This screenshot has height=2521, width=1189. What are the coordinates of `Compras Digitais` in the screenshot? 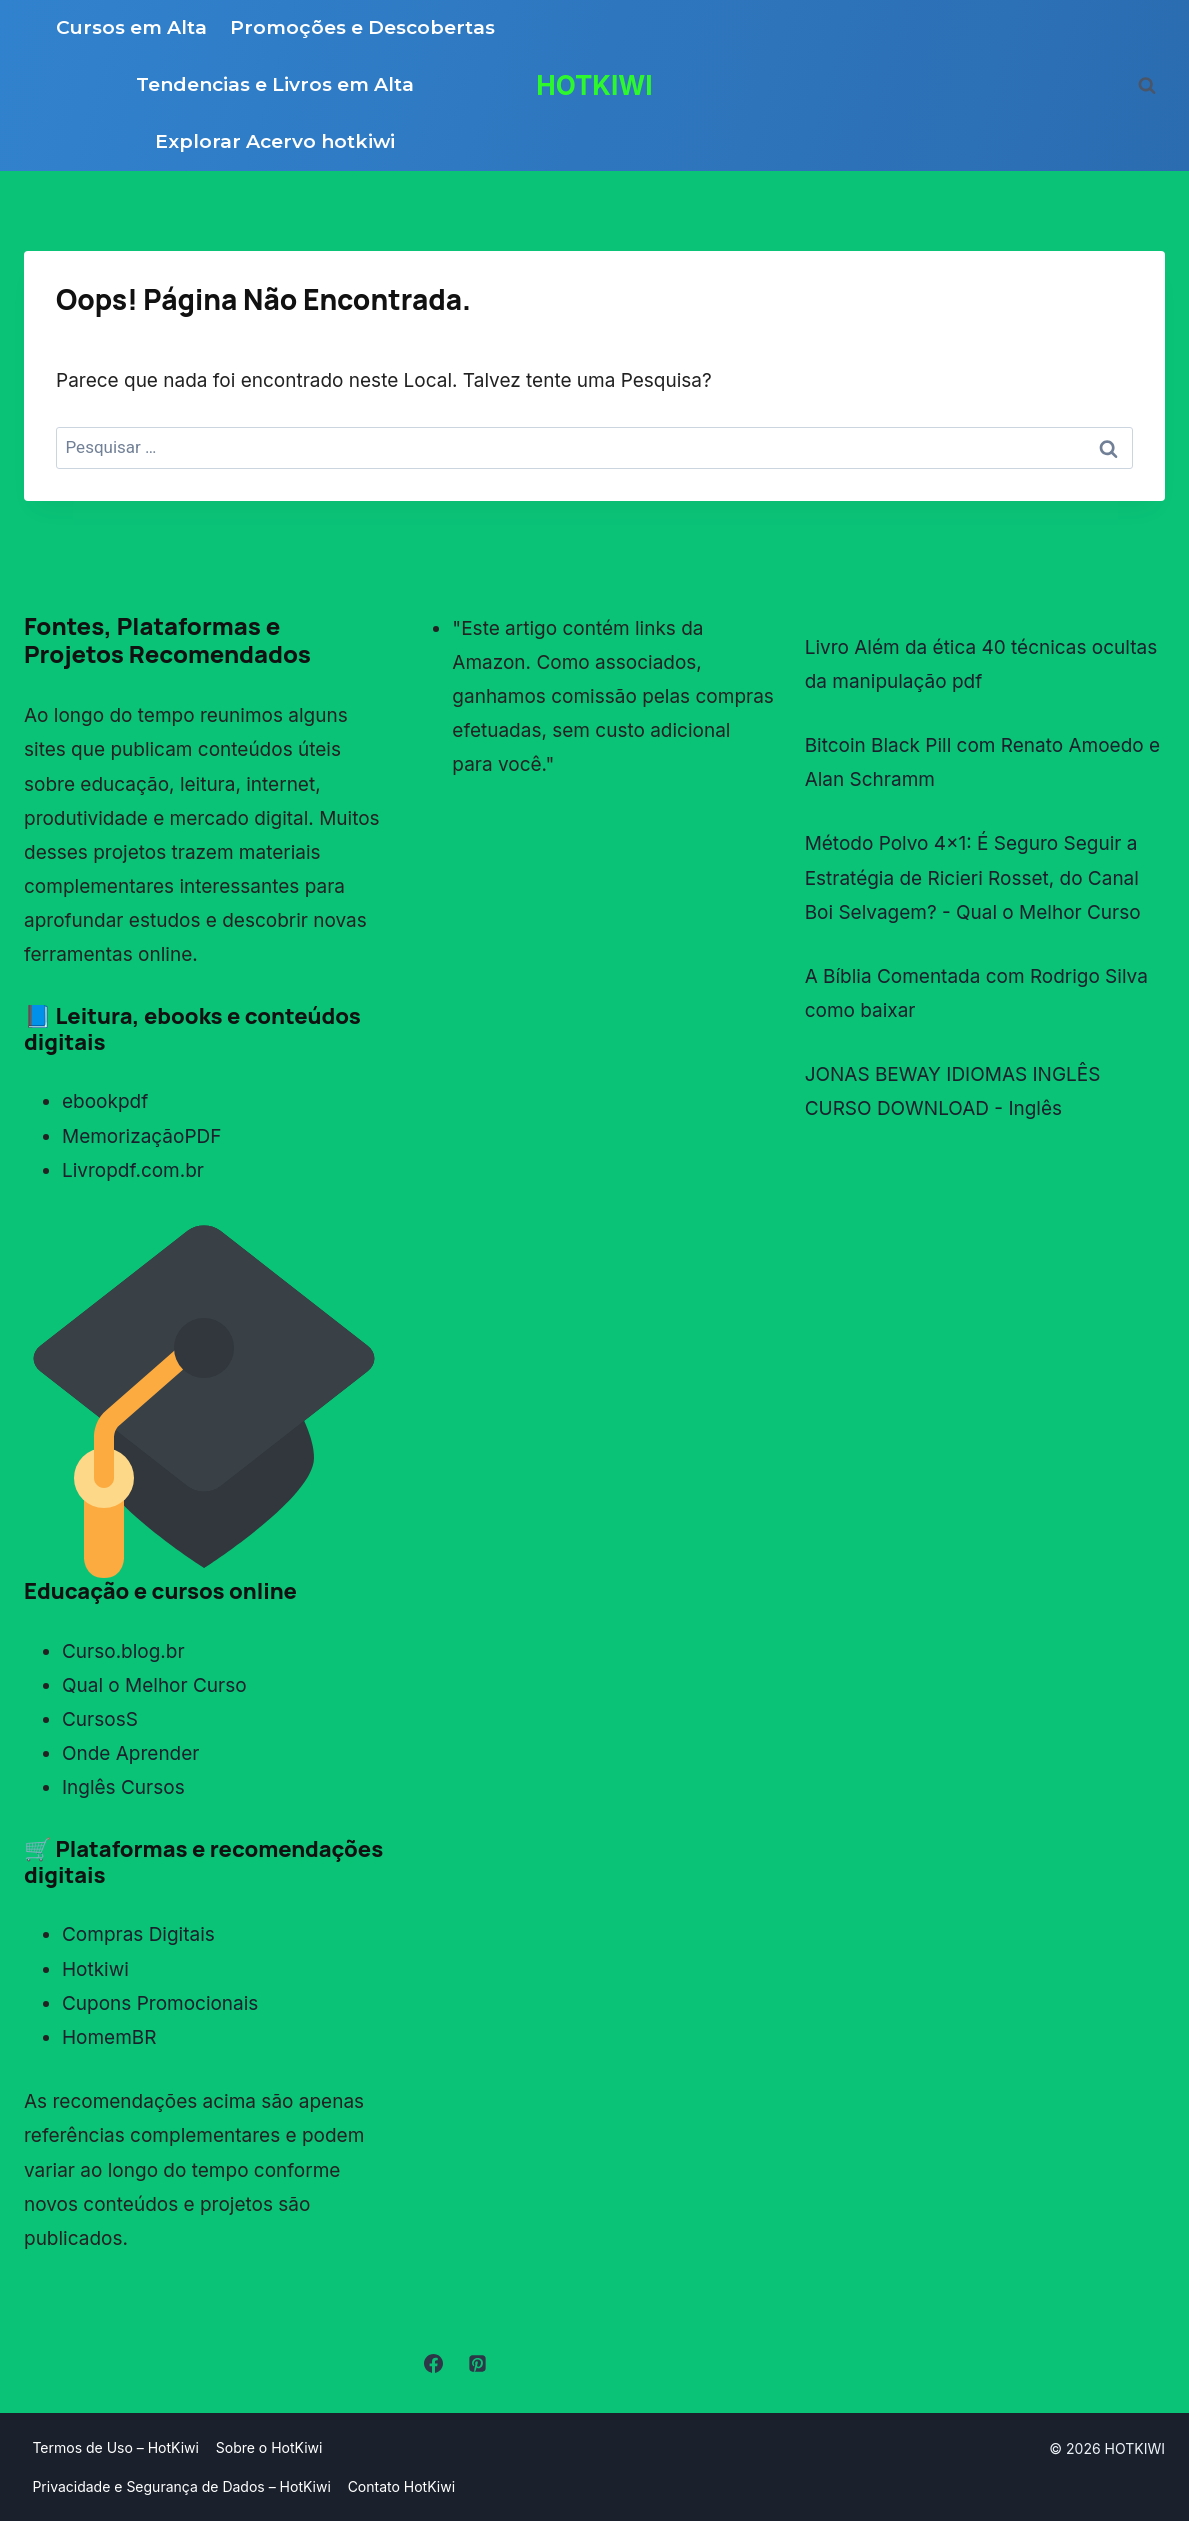 It's located at (138, 1934).